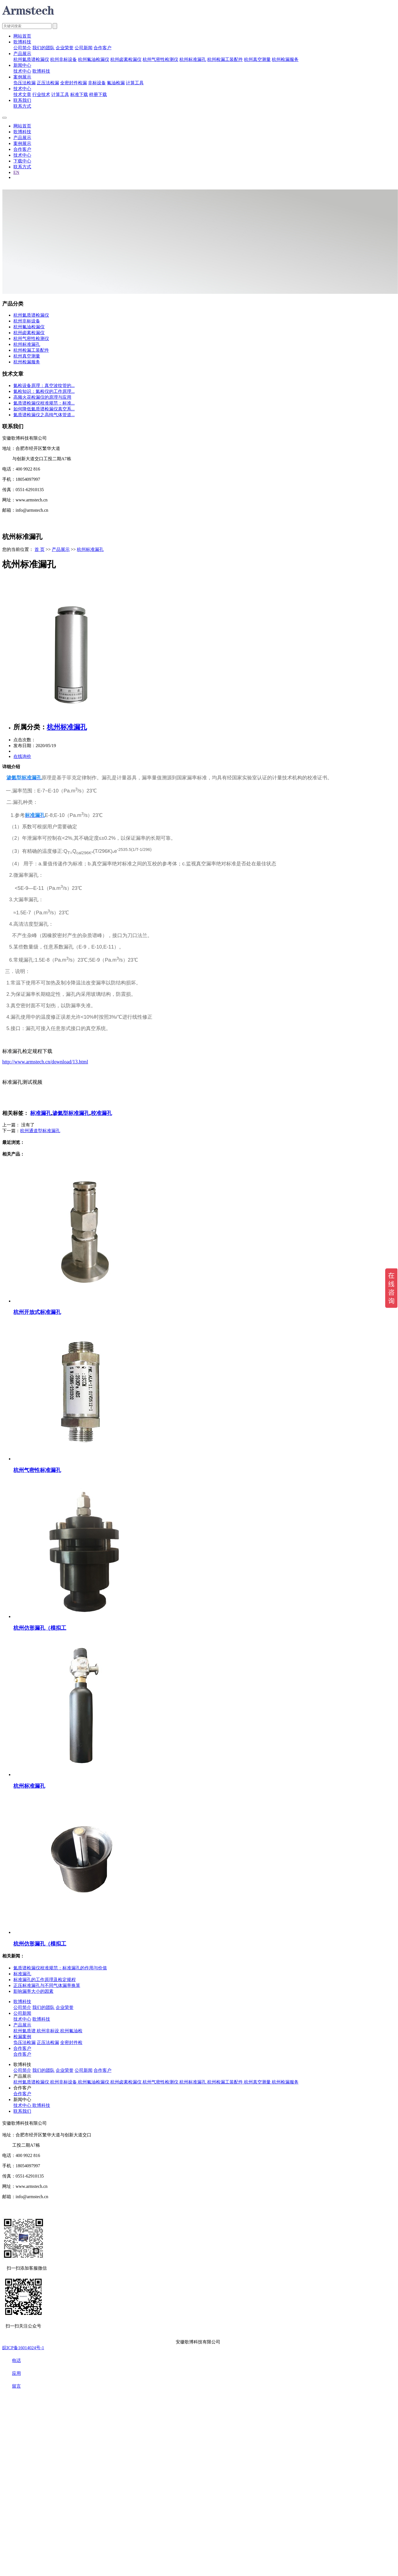 The height and width of the screenshot is (2576, 398). What do you see at coordinates (73, 82) in the screenshot?
I see `全密封件检漏` at bounding box center [73, 82].